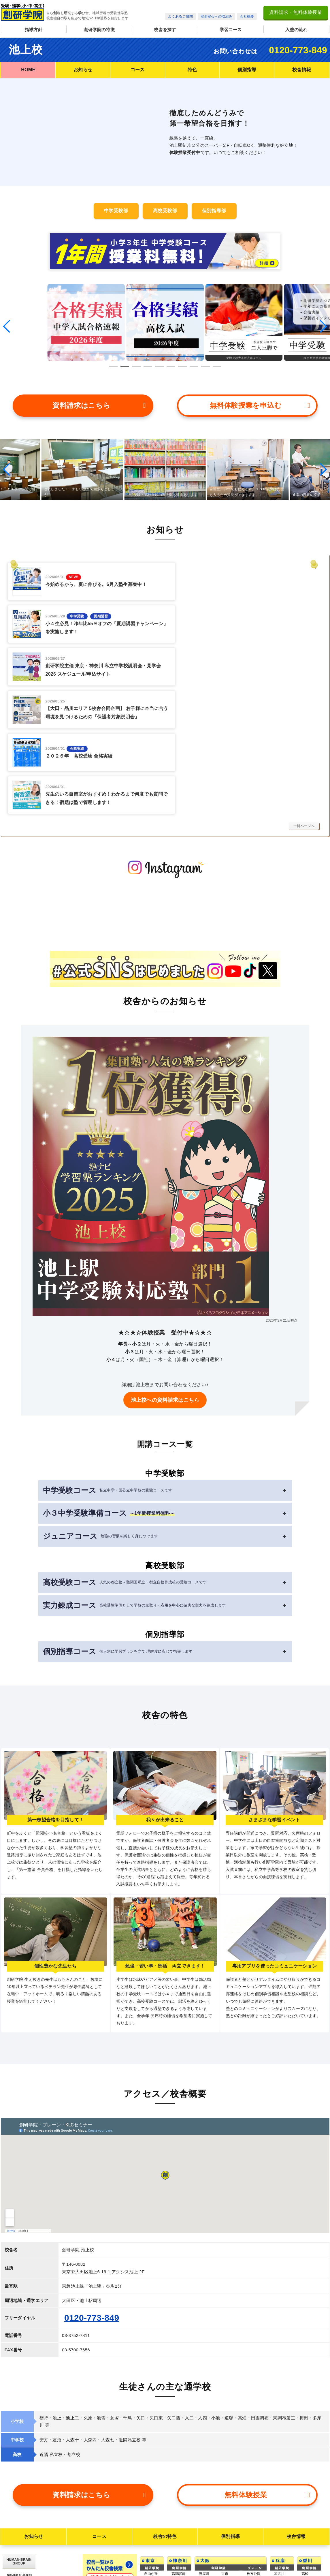 Image resolution: width=330 pixels, height=2576 pixels. Describe the element at coordinates (149, 2450) in the screenshot. I see `大井町` at that location.